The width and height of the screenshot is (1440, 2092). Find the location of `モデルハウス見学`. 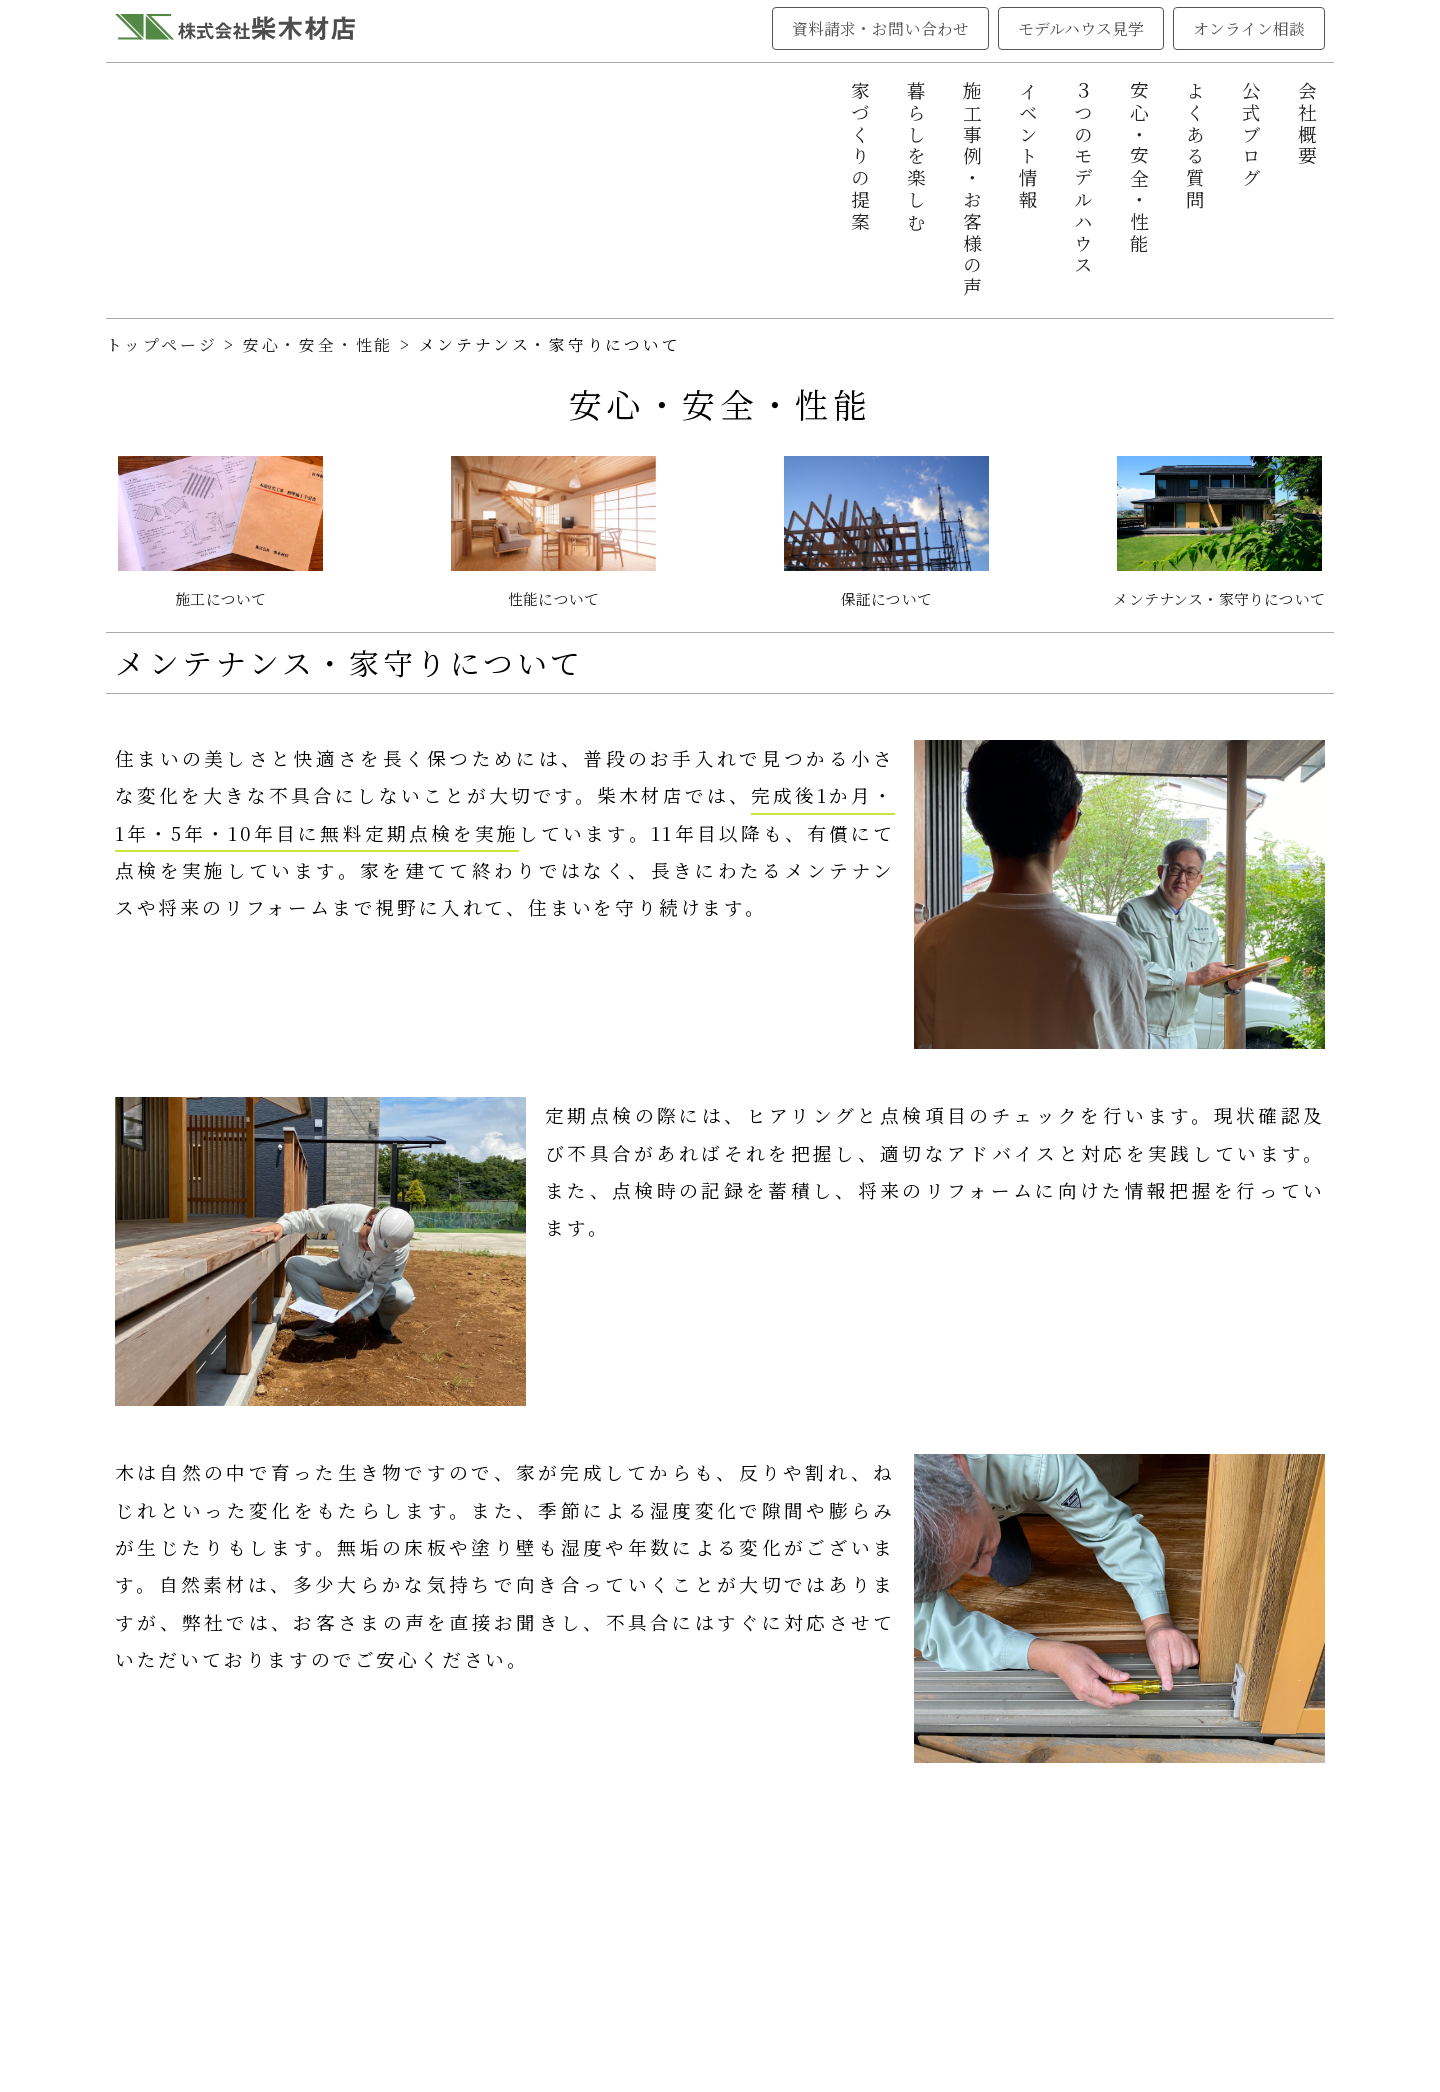

モデルハウス見学 is located at coordinates (1081, 28).